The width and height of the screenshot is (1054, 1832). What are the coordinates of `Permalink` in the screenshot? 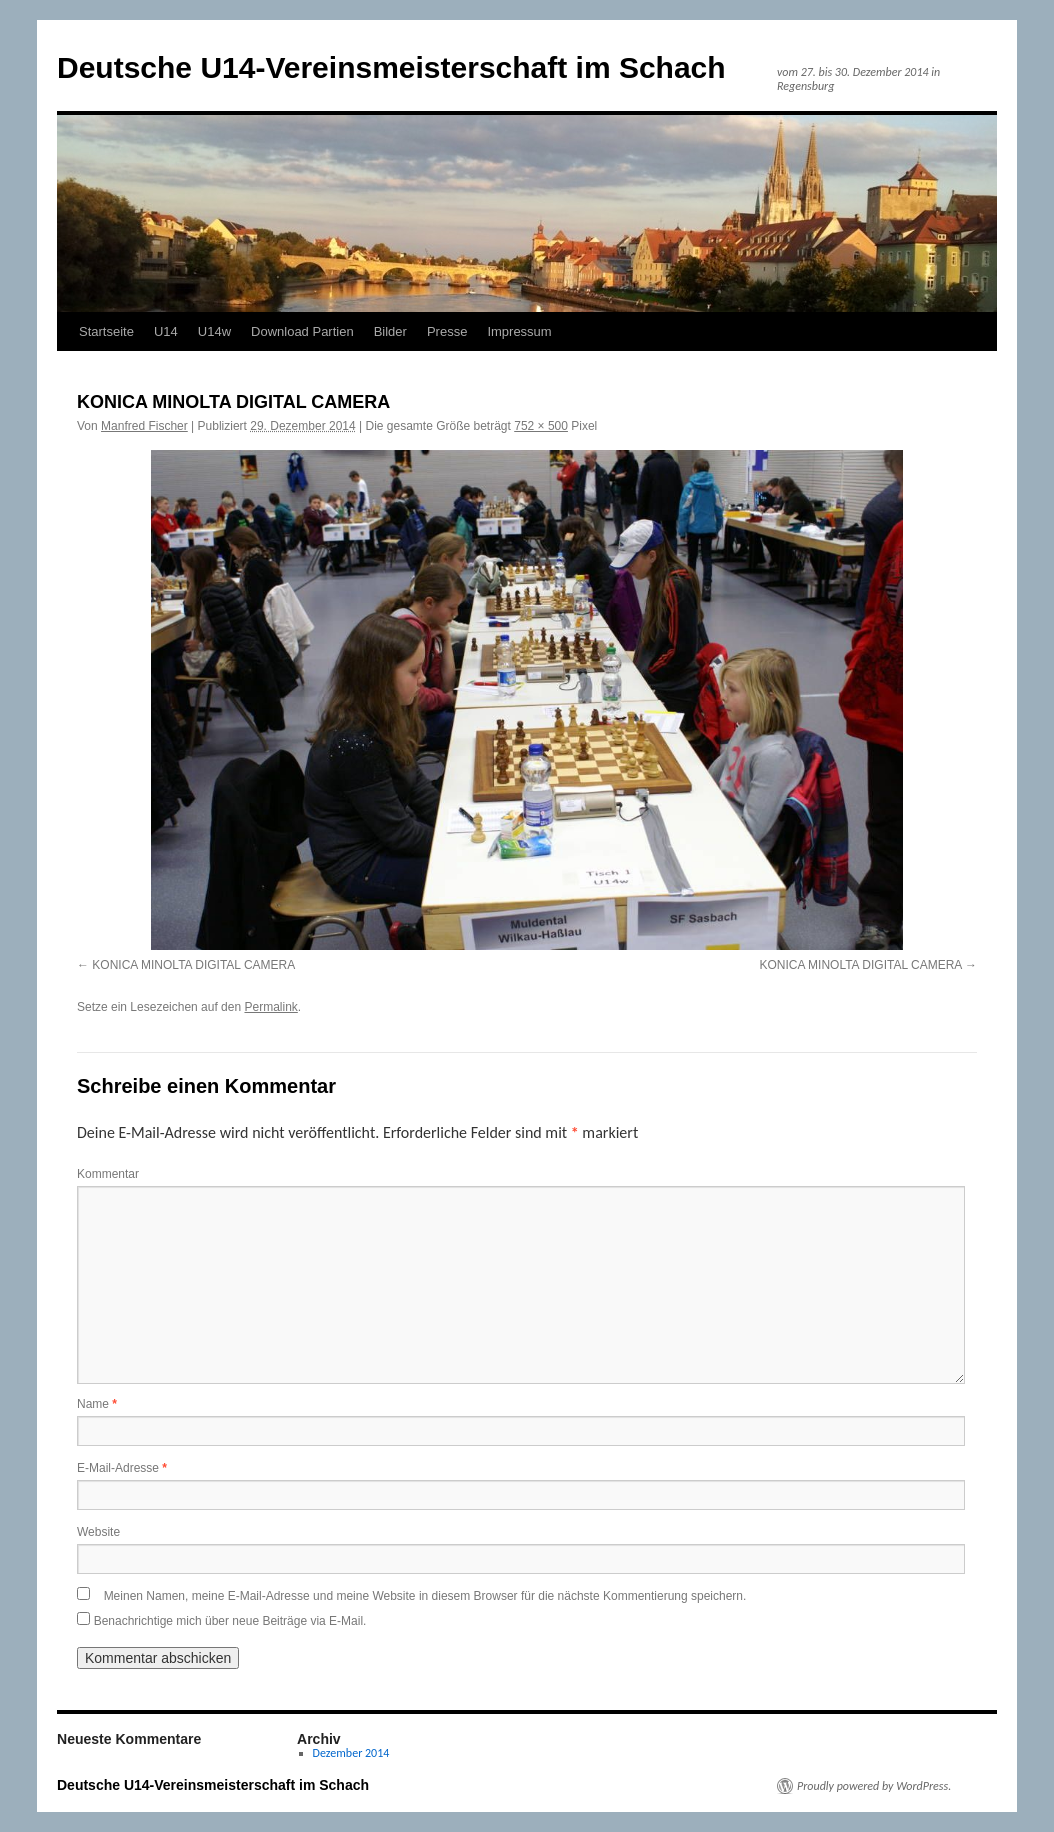 It's located at (270, 1007).